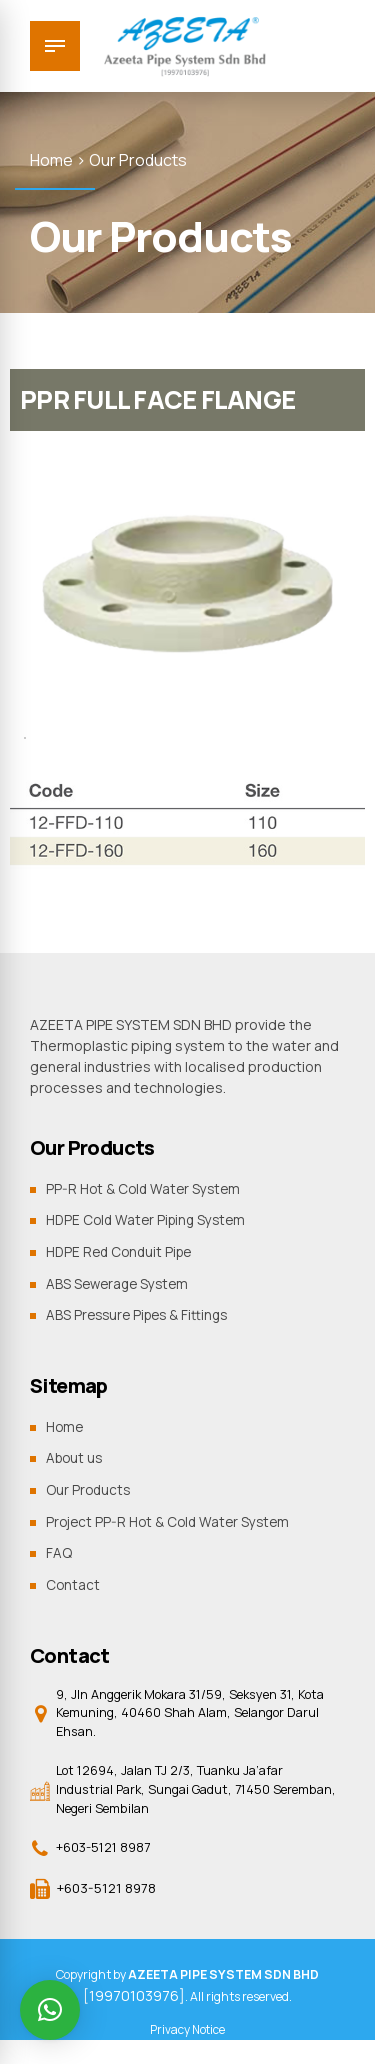  Describe the element at coordinates (146, 1188) in the screenshot. I see `PP-R Hot & Cold Water System` at that location.